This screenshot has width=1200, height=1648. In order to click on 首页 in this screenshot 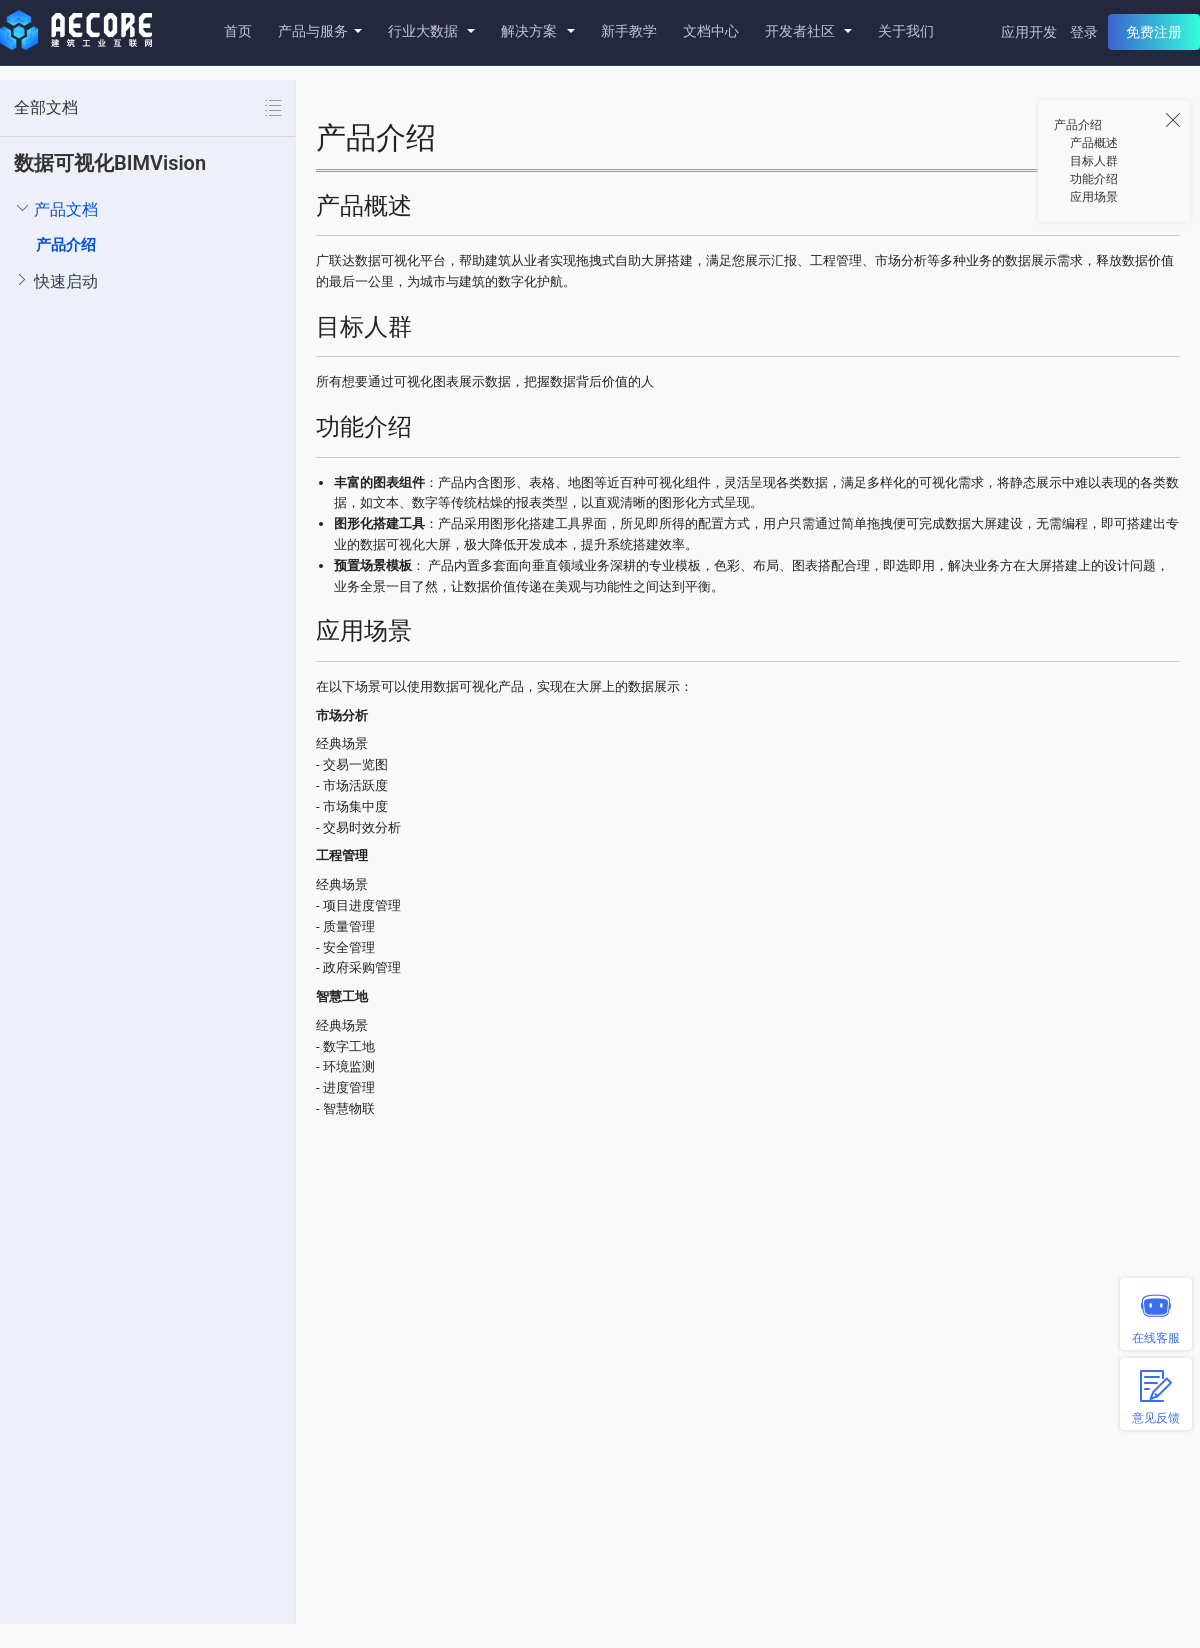, I will do `click(238, 31)`.